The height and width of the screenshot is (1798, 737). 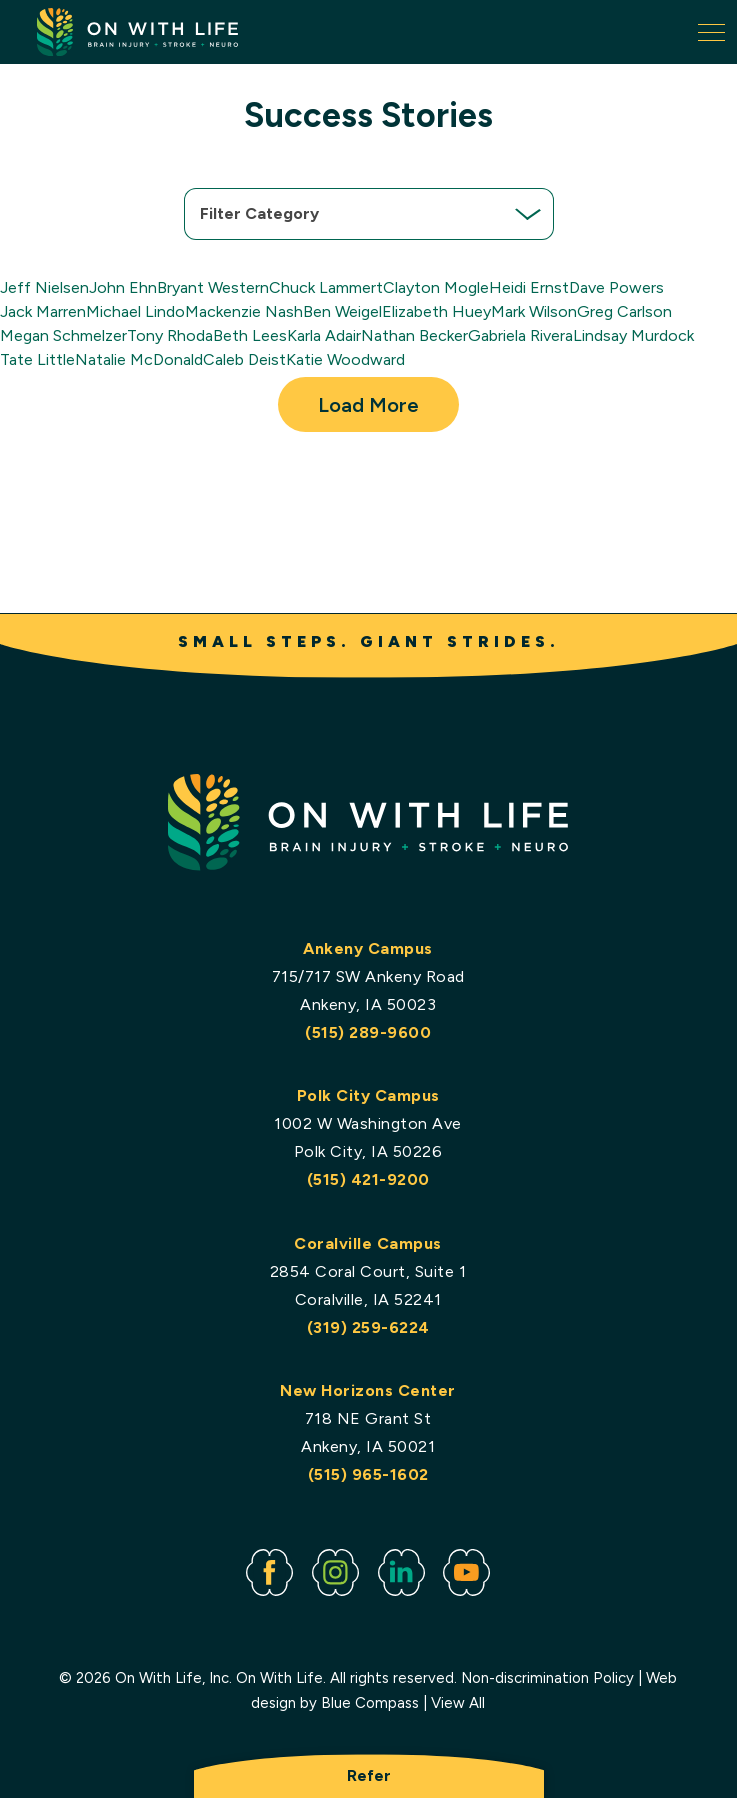 I want to click on Michael Lindo, so click(x=135, y=311).